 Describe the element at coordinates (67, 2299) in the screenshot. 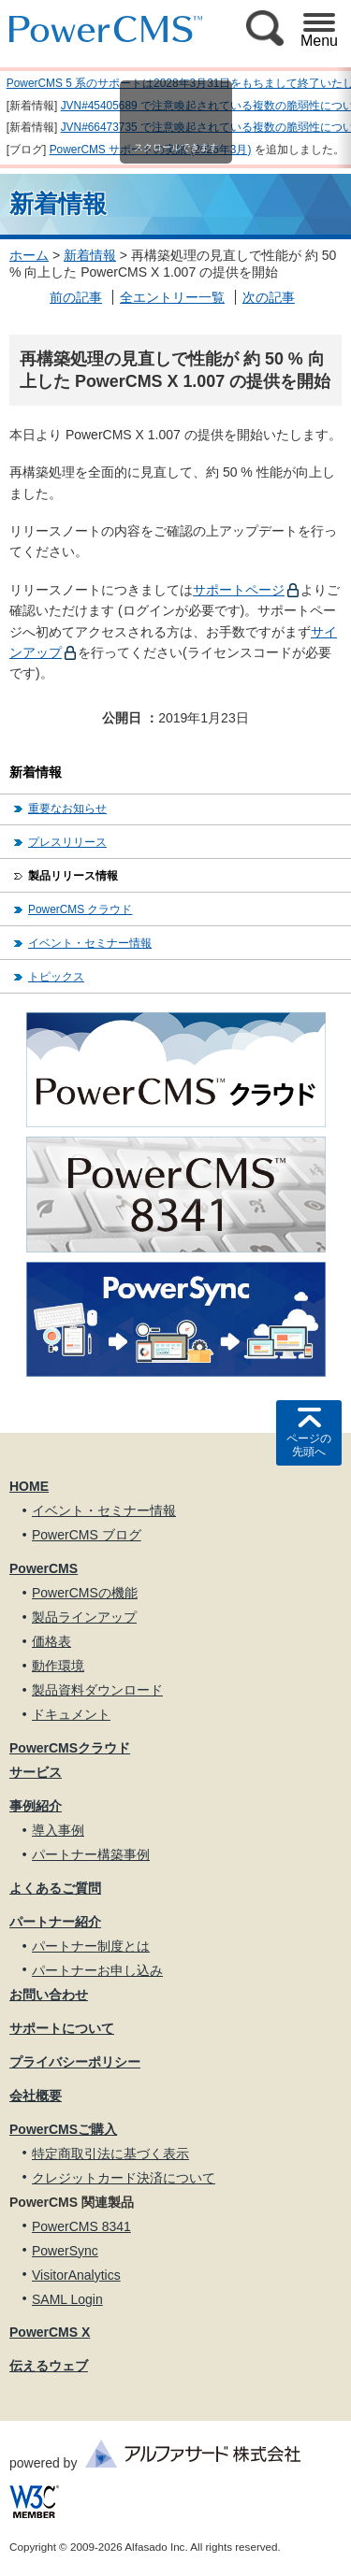

I see `SAML Login` at that location.